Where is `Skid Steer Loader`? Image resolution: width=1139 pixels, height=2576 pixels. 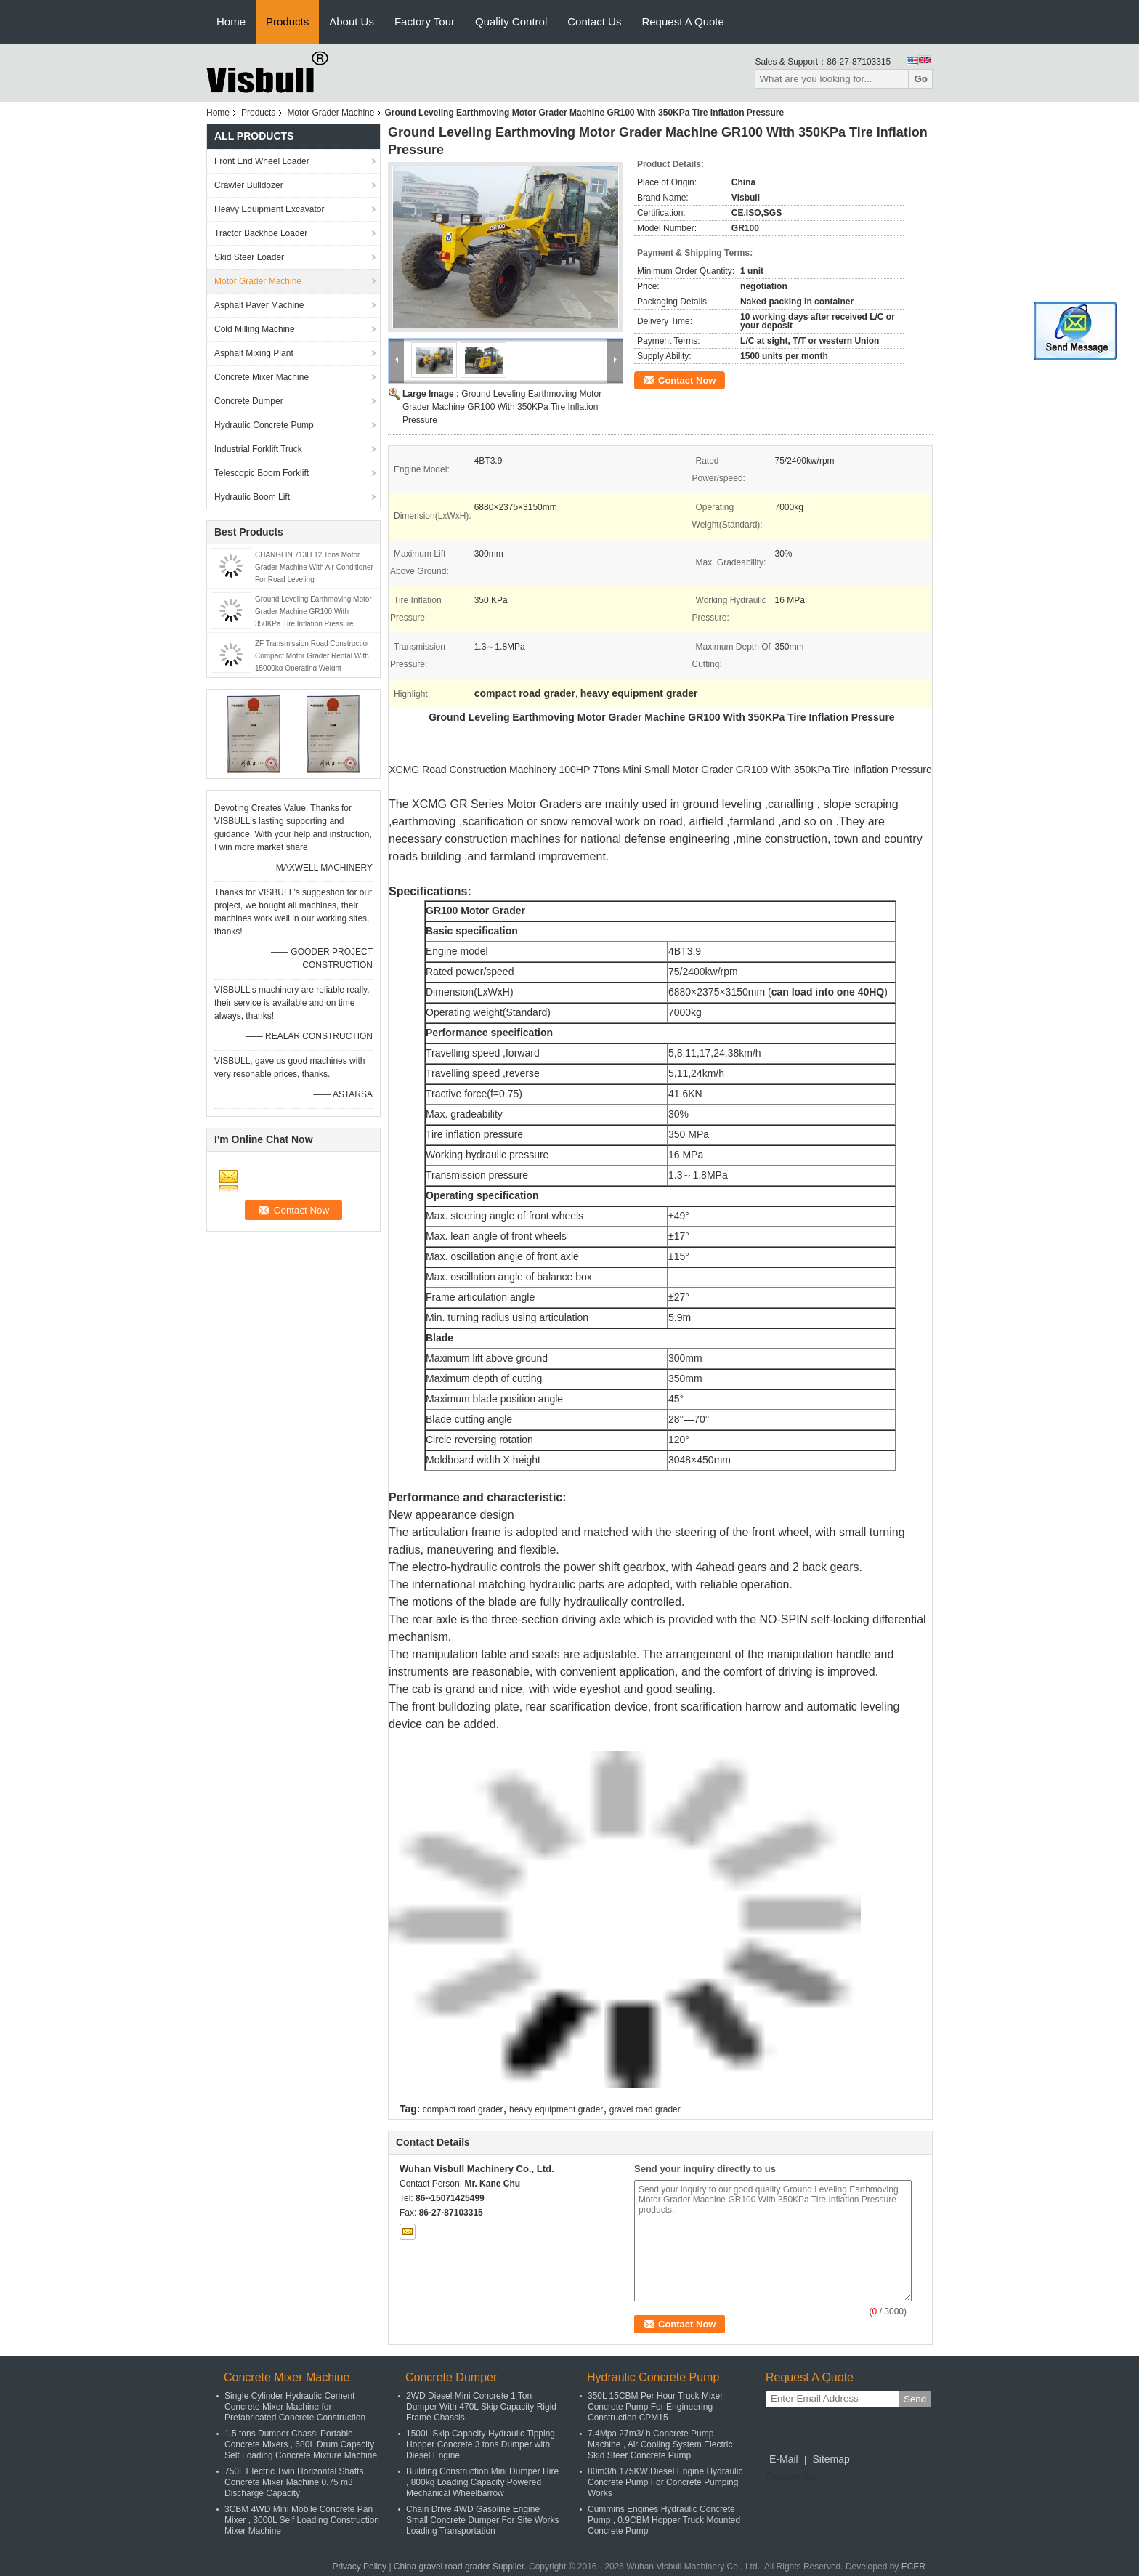 Skid Steer Loader is located at coordinates (249, 257).